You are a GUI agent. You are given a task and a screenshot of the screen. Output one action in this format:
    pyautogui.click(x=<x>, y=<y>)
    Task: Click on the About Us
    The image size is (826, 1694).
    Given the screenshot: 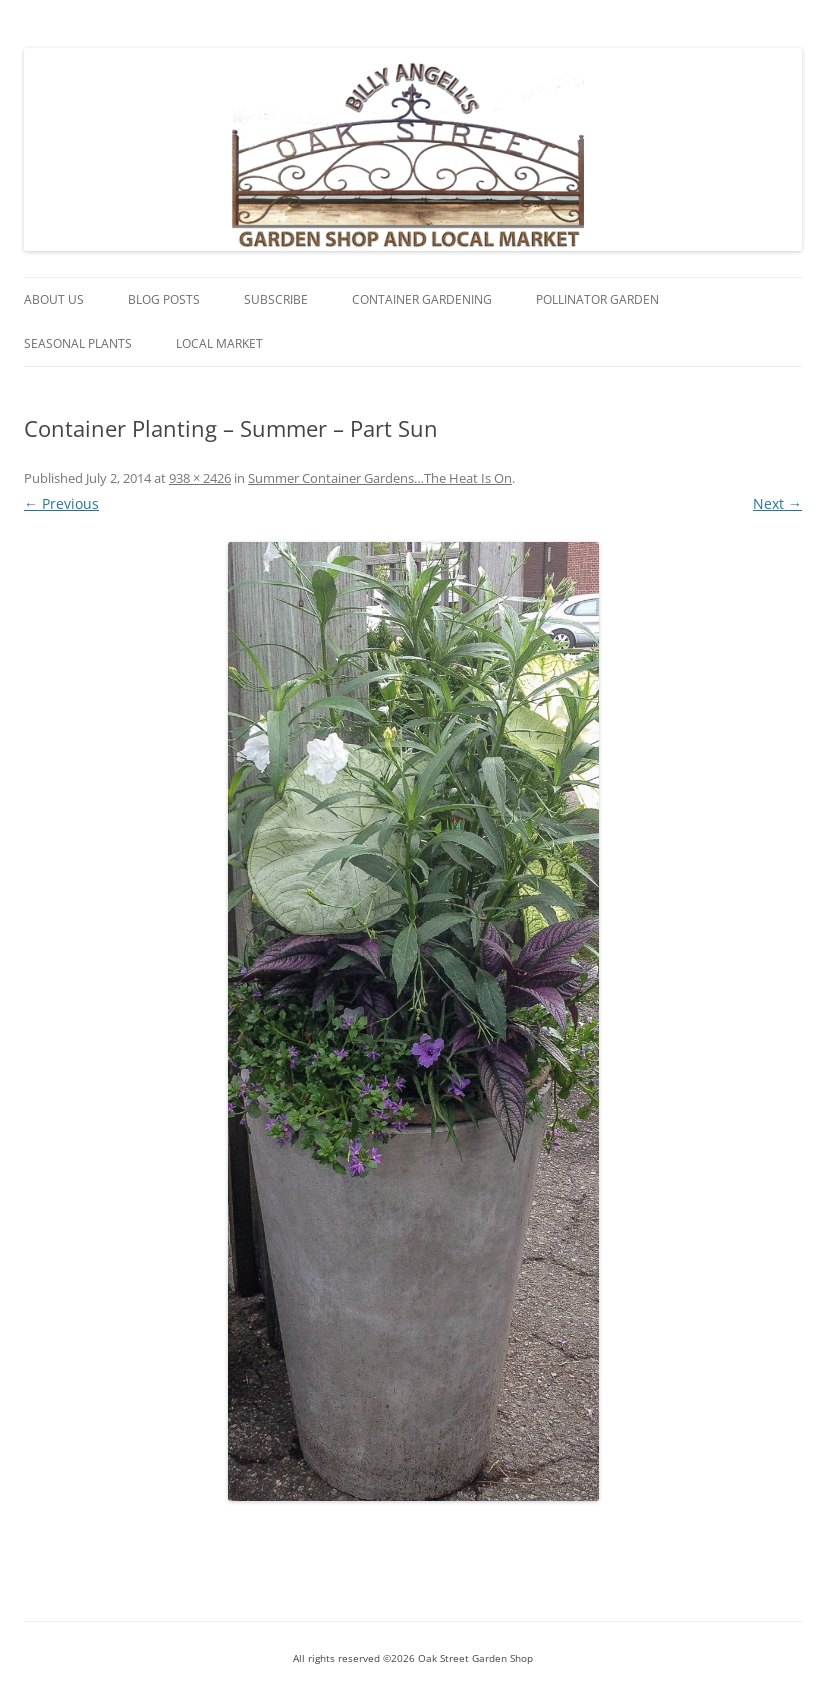 What is the action you would take?
    pyautogui.click(x=54, y=299)
    